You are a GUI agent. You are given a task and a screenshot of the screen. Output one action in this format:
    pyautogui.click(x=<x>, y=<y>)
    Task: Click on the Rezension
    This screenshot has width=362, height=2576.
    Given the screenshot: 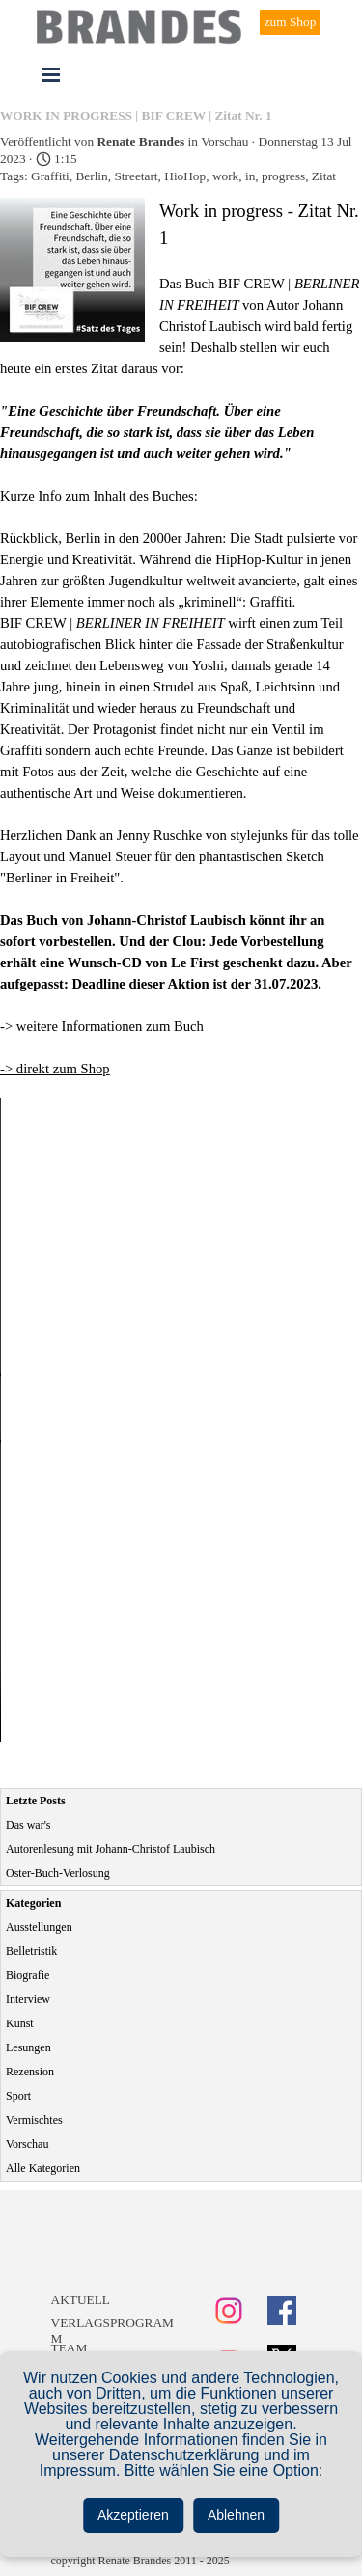 What is the action you would take?
    pyautogui.click(x=30, y=2071)
    